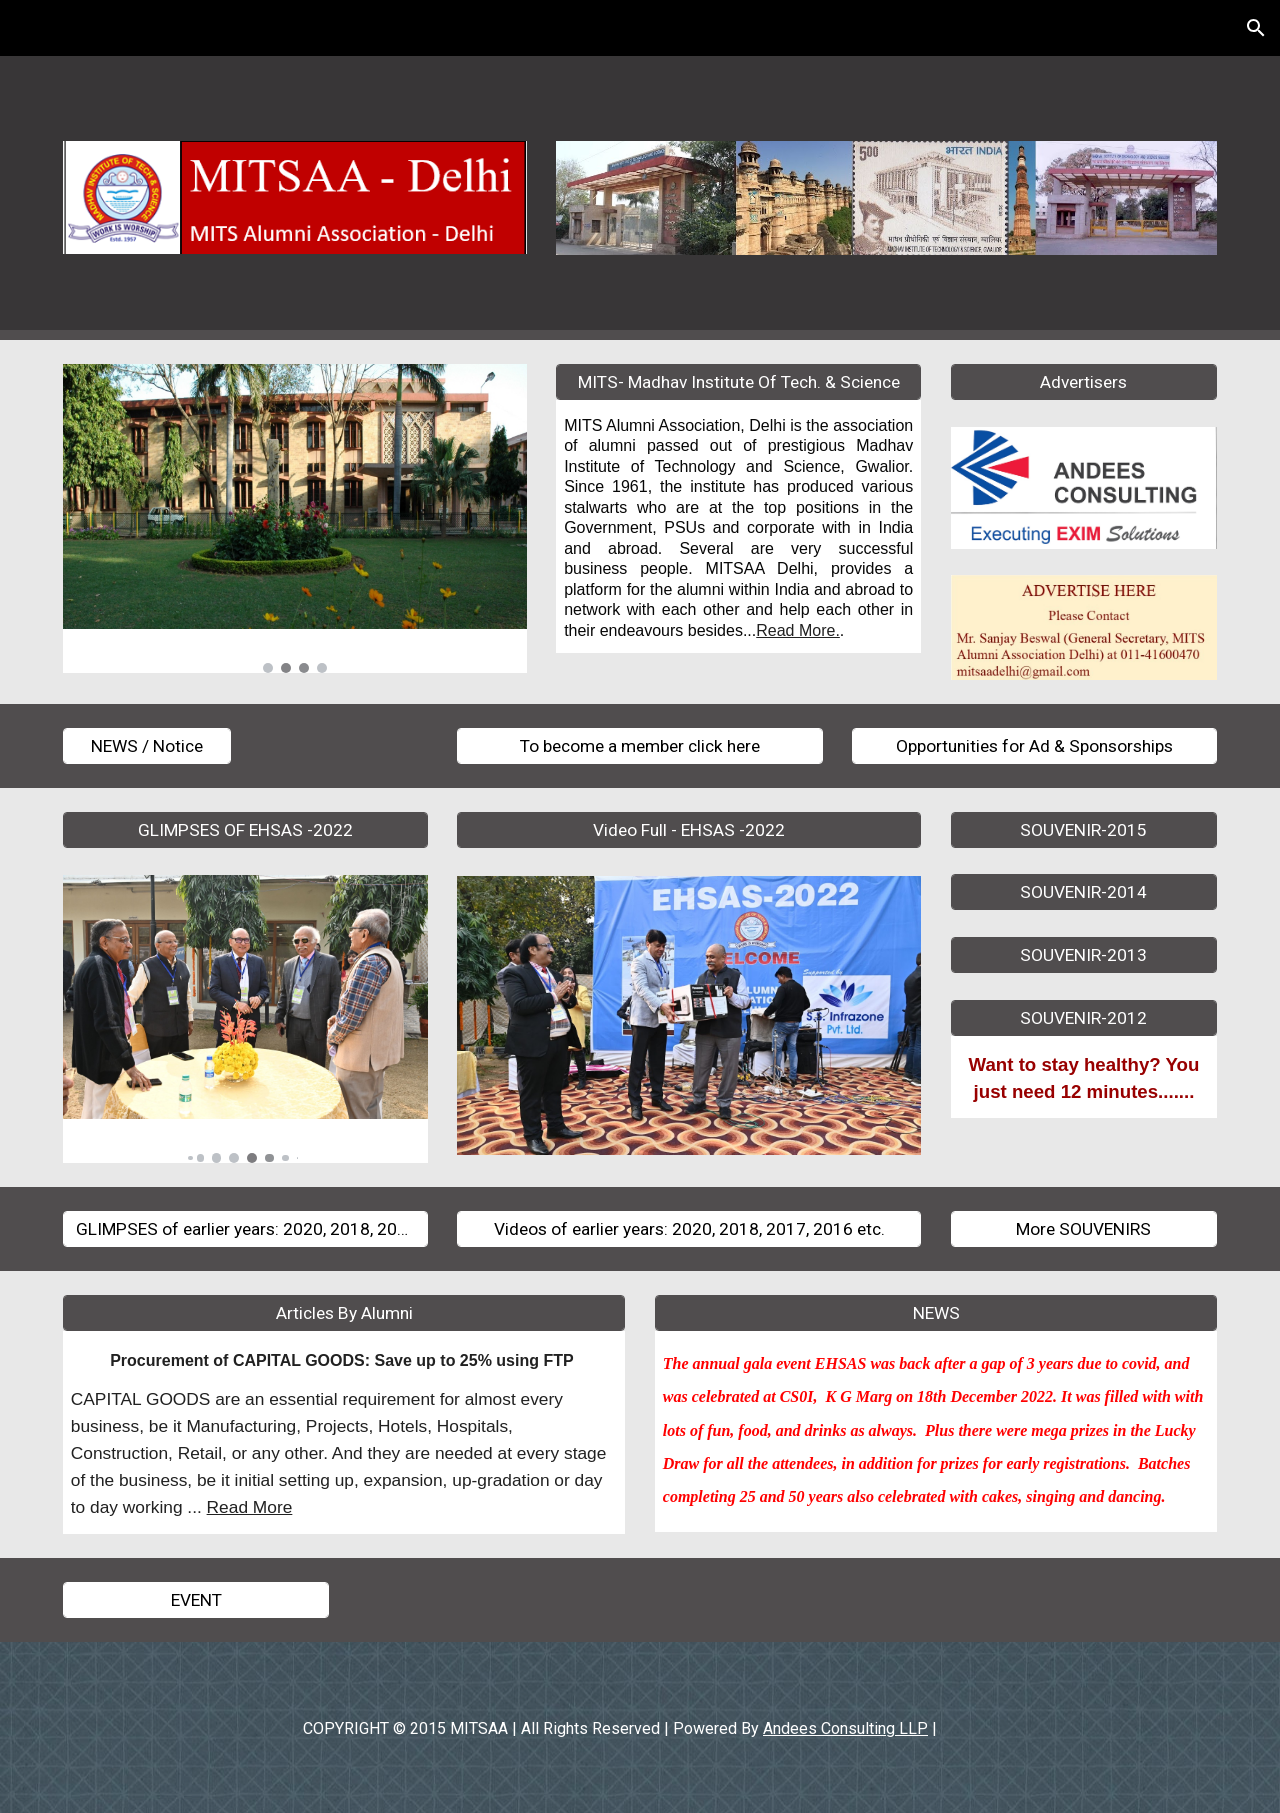 This screenshot has width=1280, height=1813. I want to click on [Video Full - EHSAS -2022], so click(689, 829).